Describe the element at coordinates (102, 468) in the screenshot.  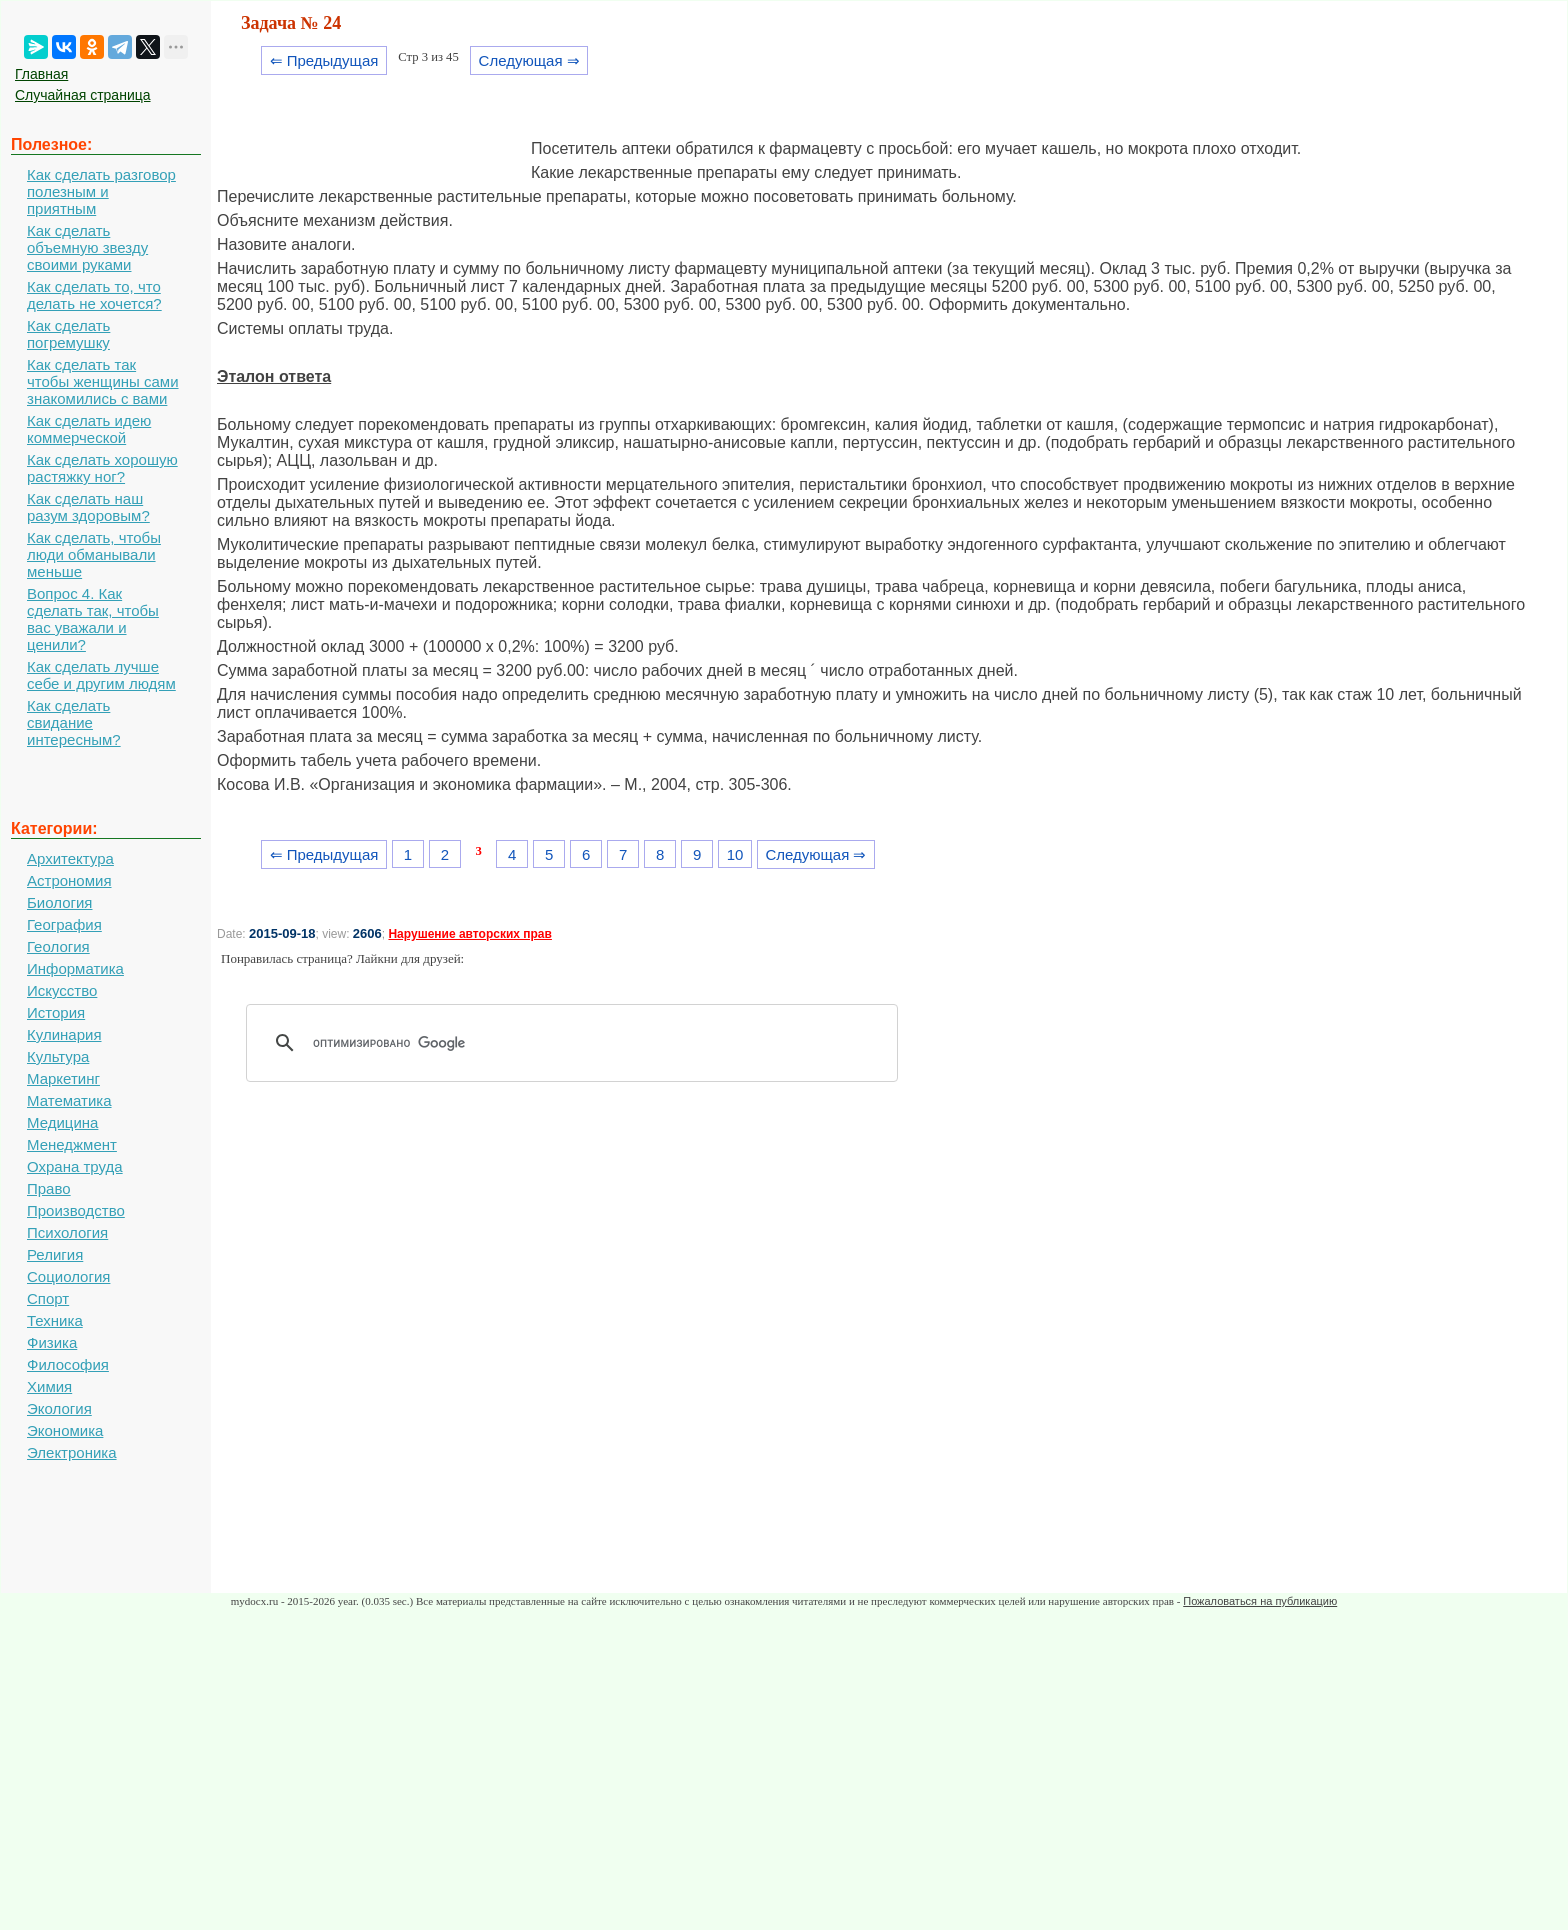
I see `Как сделать хорошую растяжку ног?` at that location.